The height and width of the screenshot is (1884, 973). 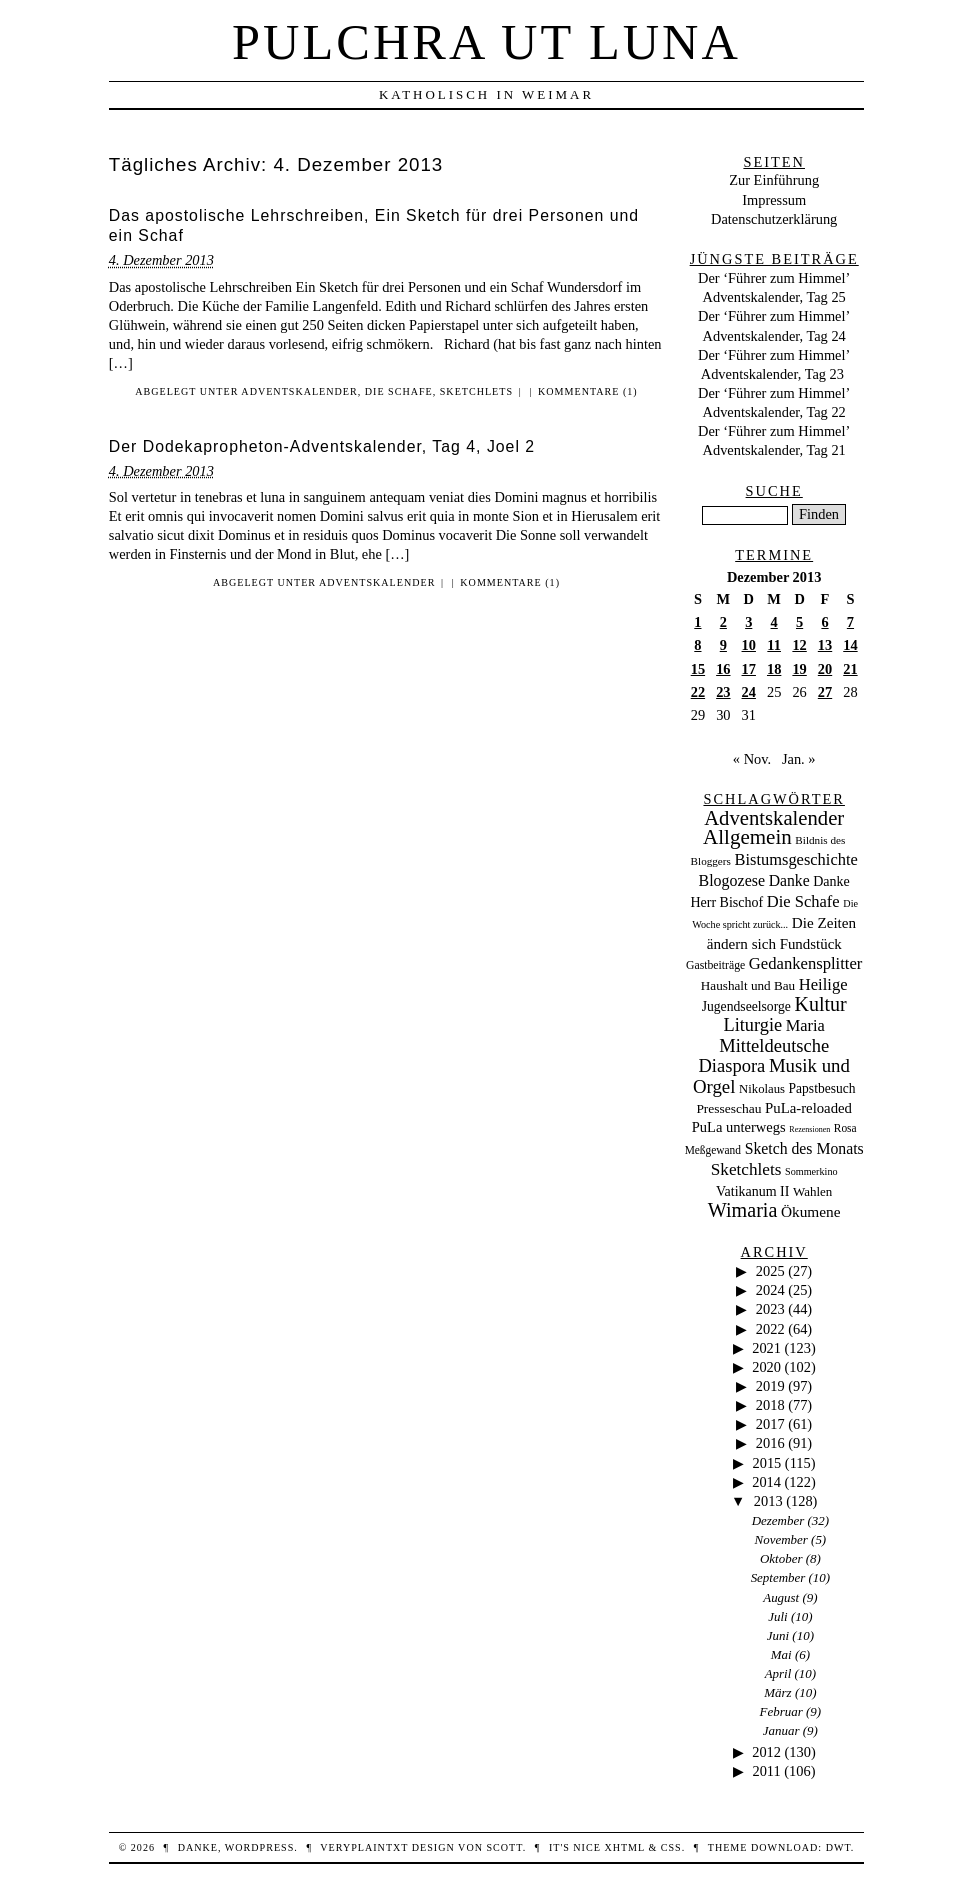 What do you see at coordinates (777, 1692) in the screenshot?
I see `März` at bounding box center [777, 1692].